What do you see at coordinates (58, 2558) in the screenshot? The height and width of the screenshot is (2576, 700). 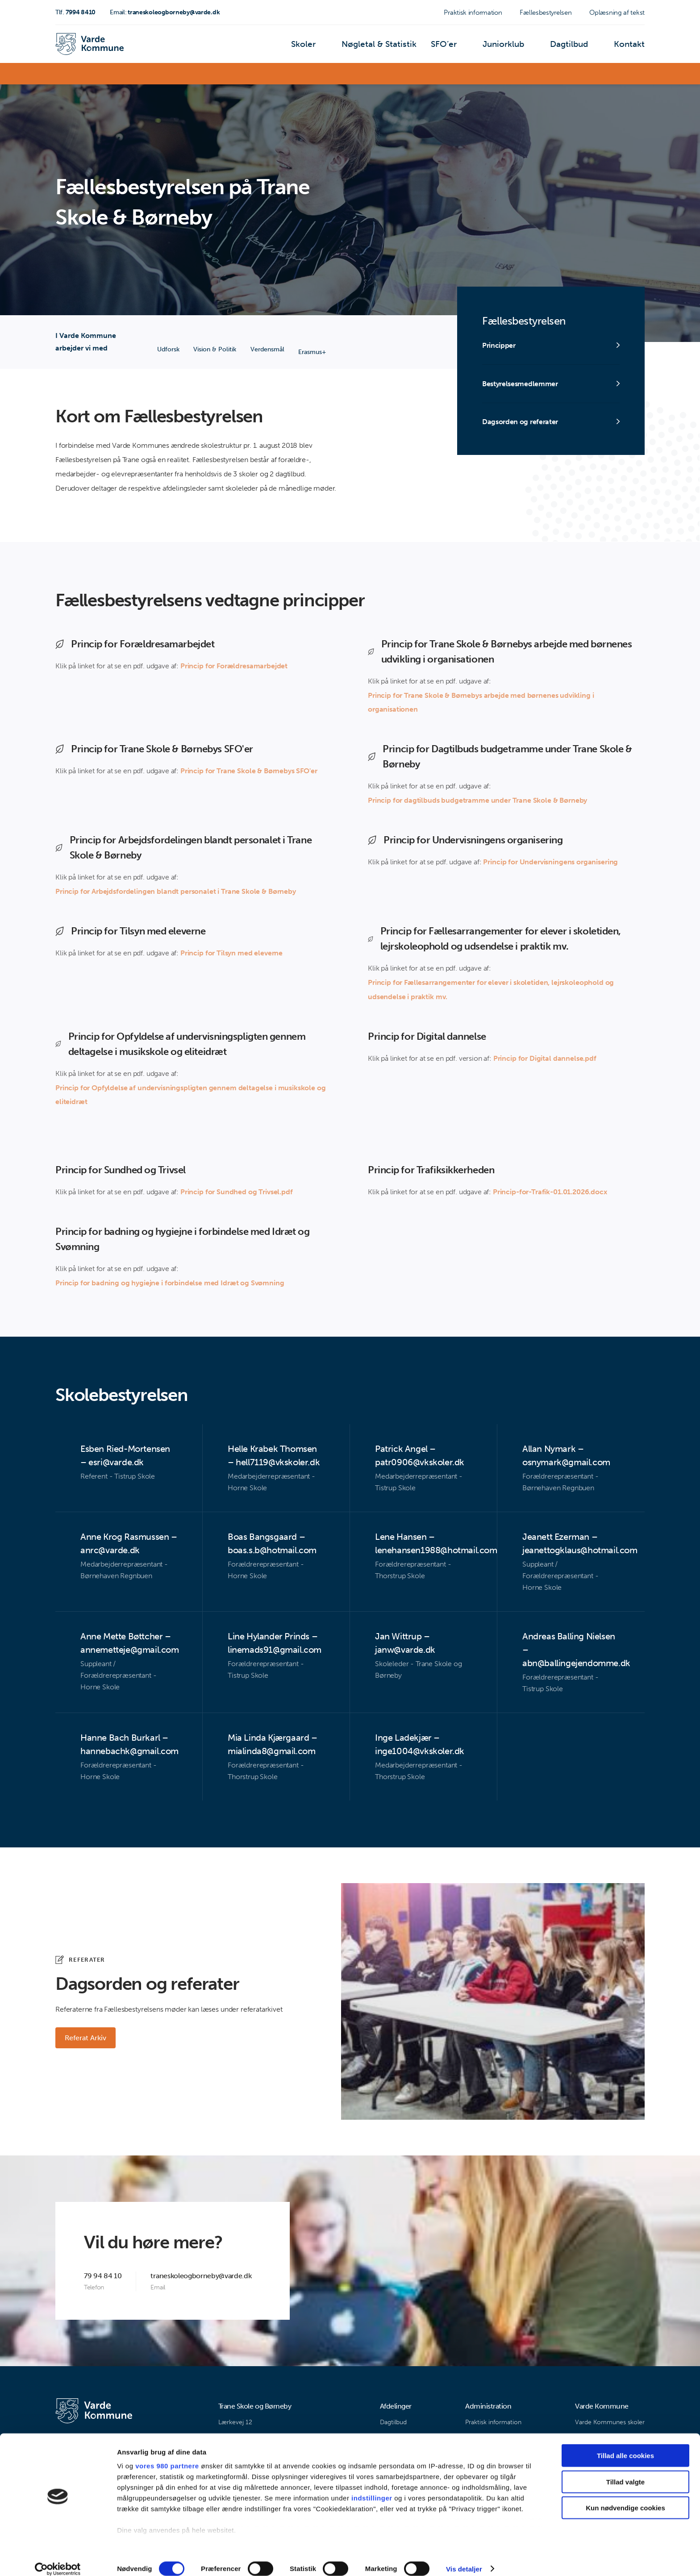 I see `[Cookiebot af Usercentrics - åbner i et nyt vindue]` at bounding box center [58, 2558].